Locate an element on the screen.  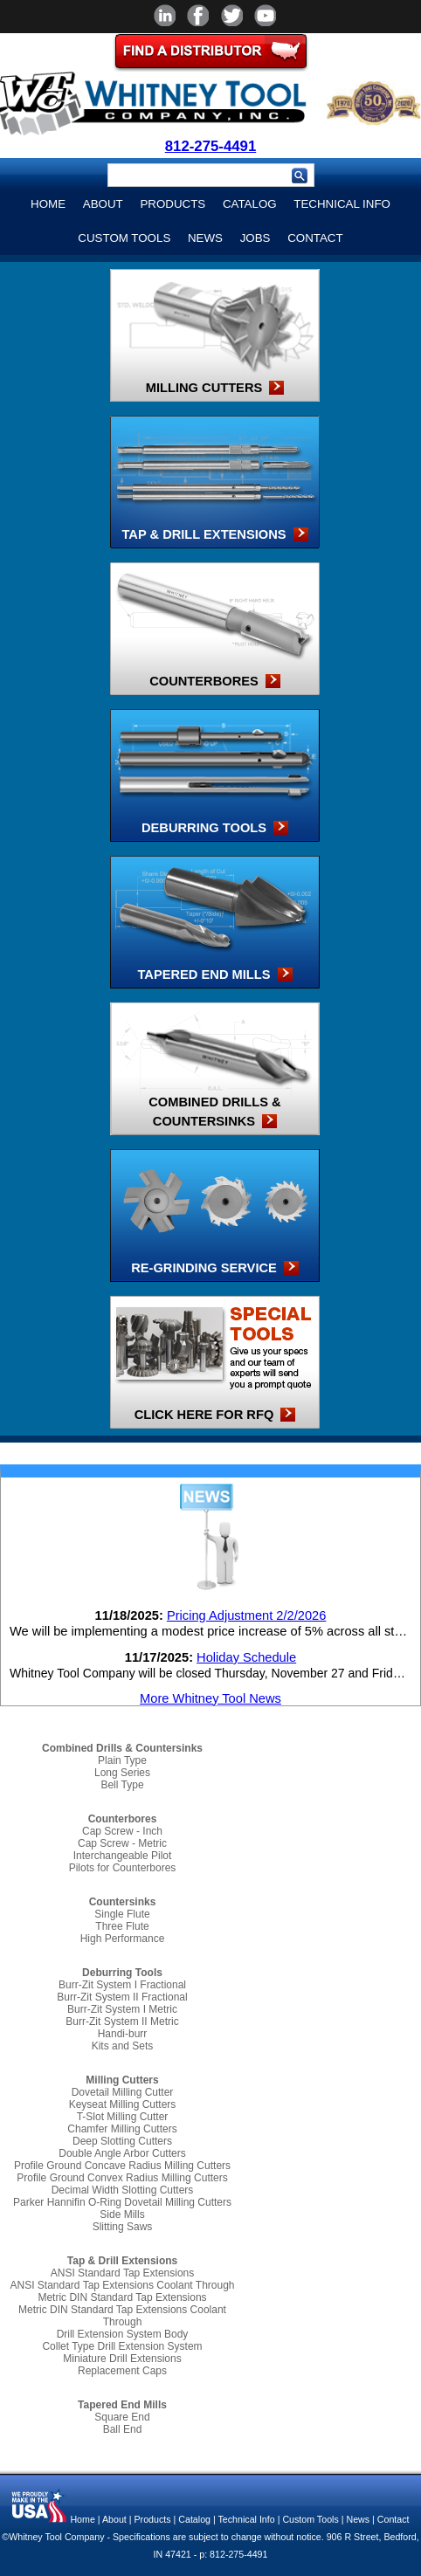
Pricing Adjustment 2/2/2026 is located at coordinates (247, 1615).